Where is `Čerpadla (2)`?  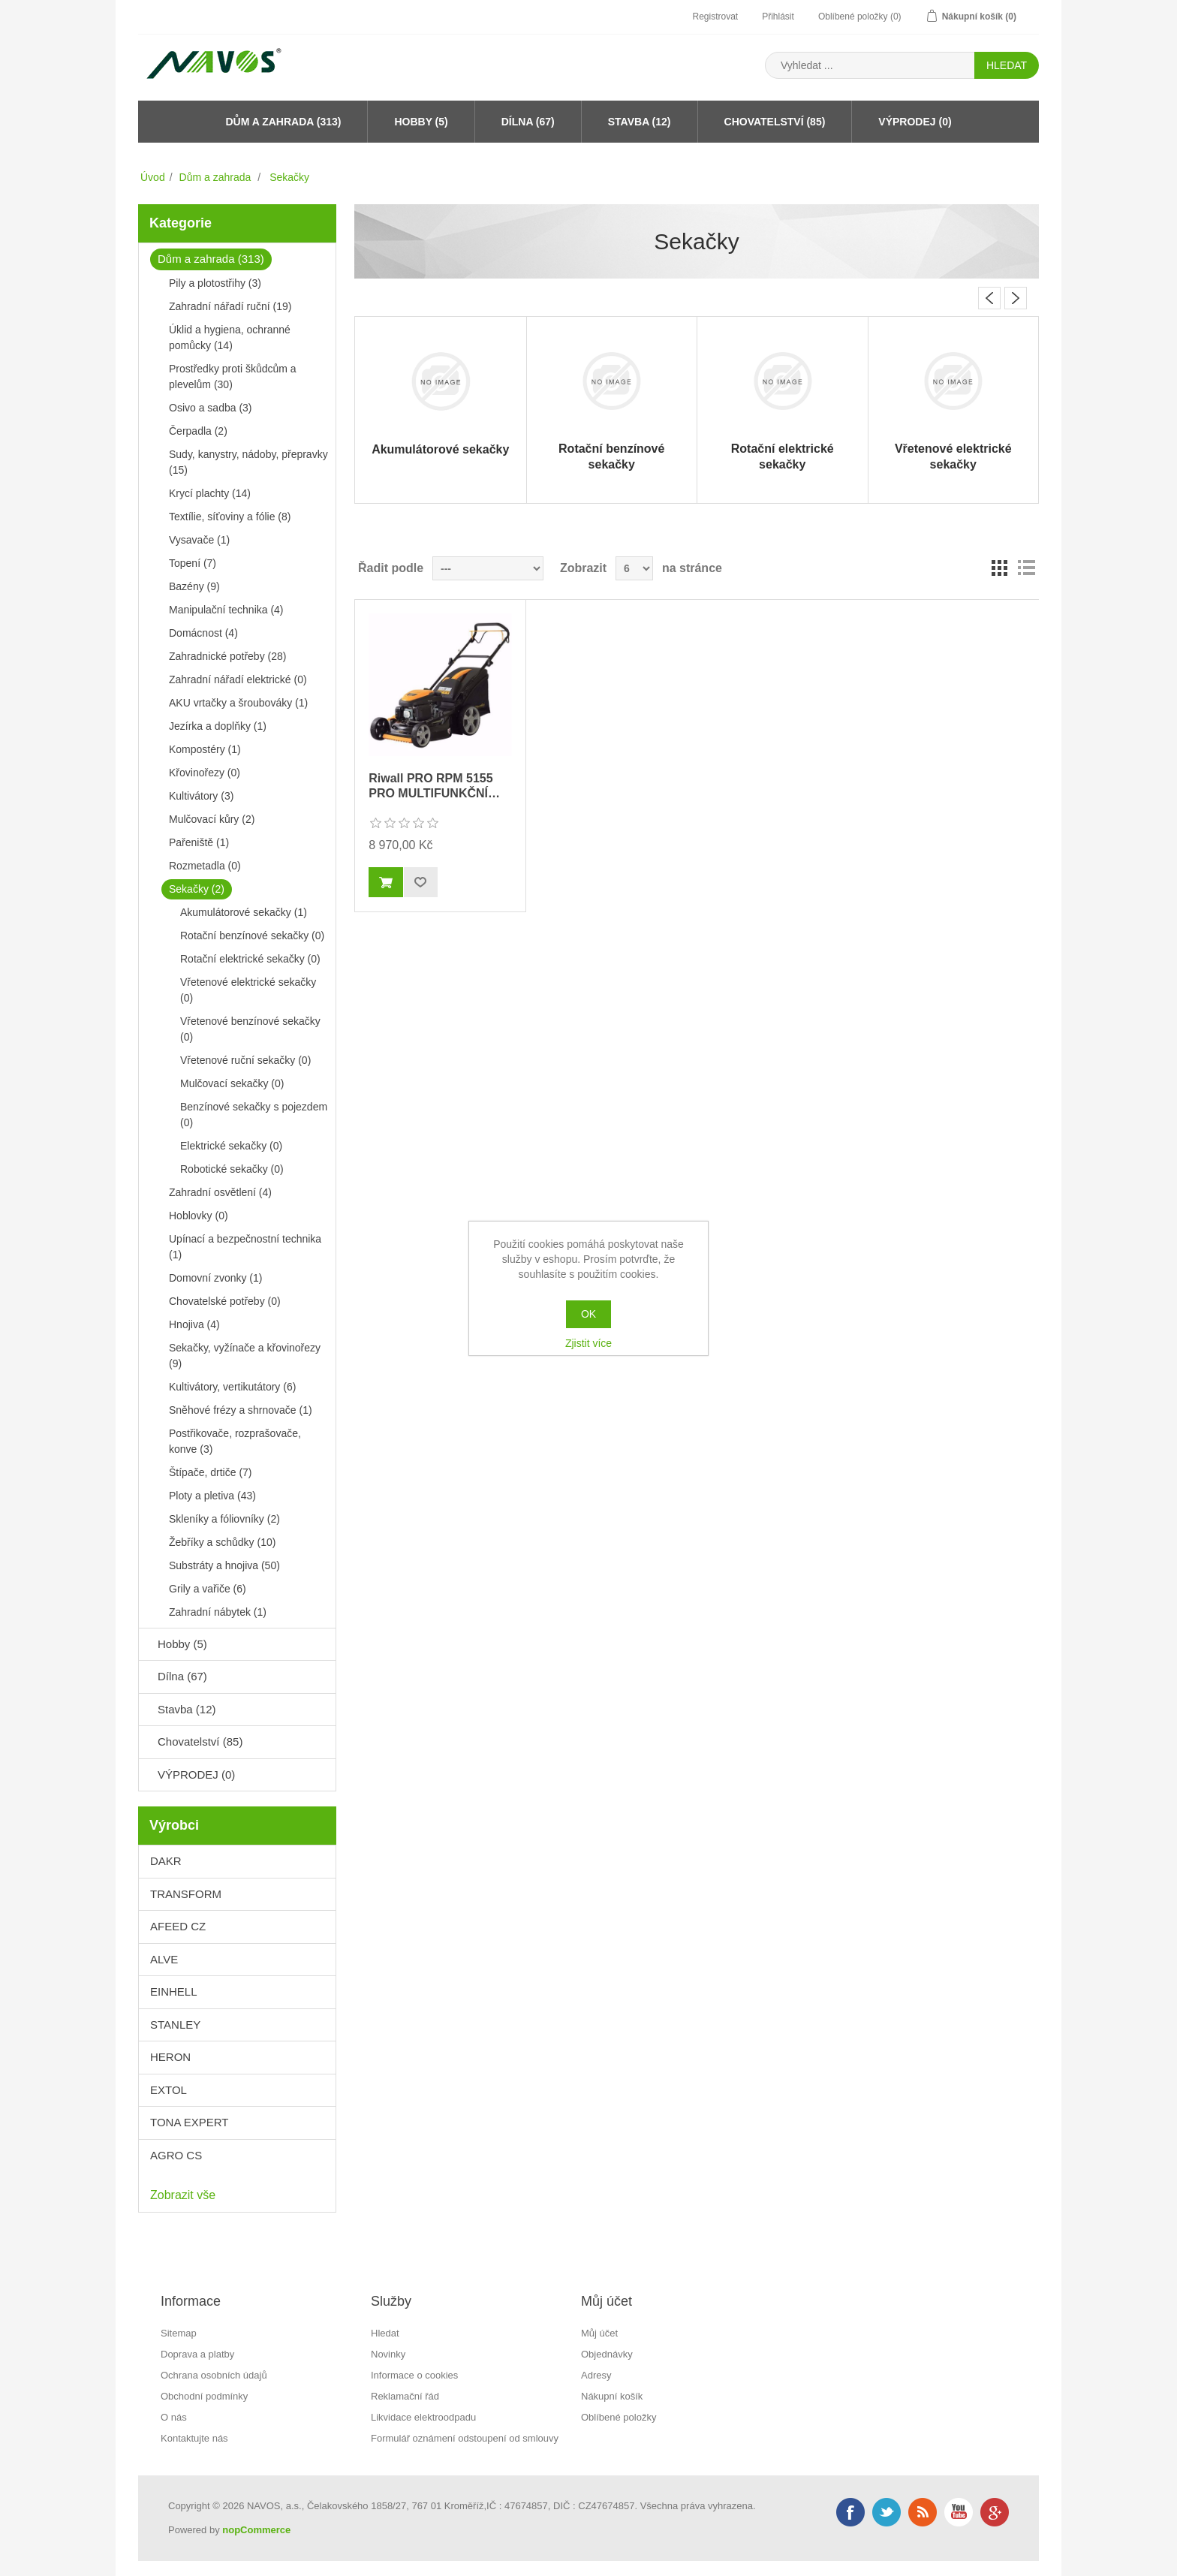 Čerpadla (2) is located at coordinates (198, 431).